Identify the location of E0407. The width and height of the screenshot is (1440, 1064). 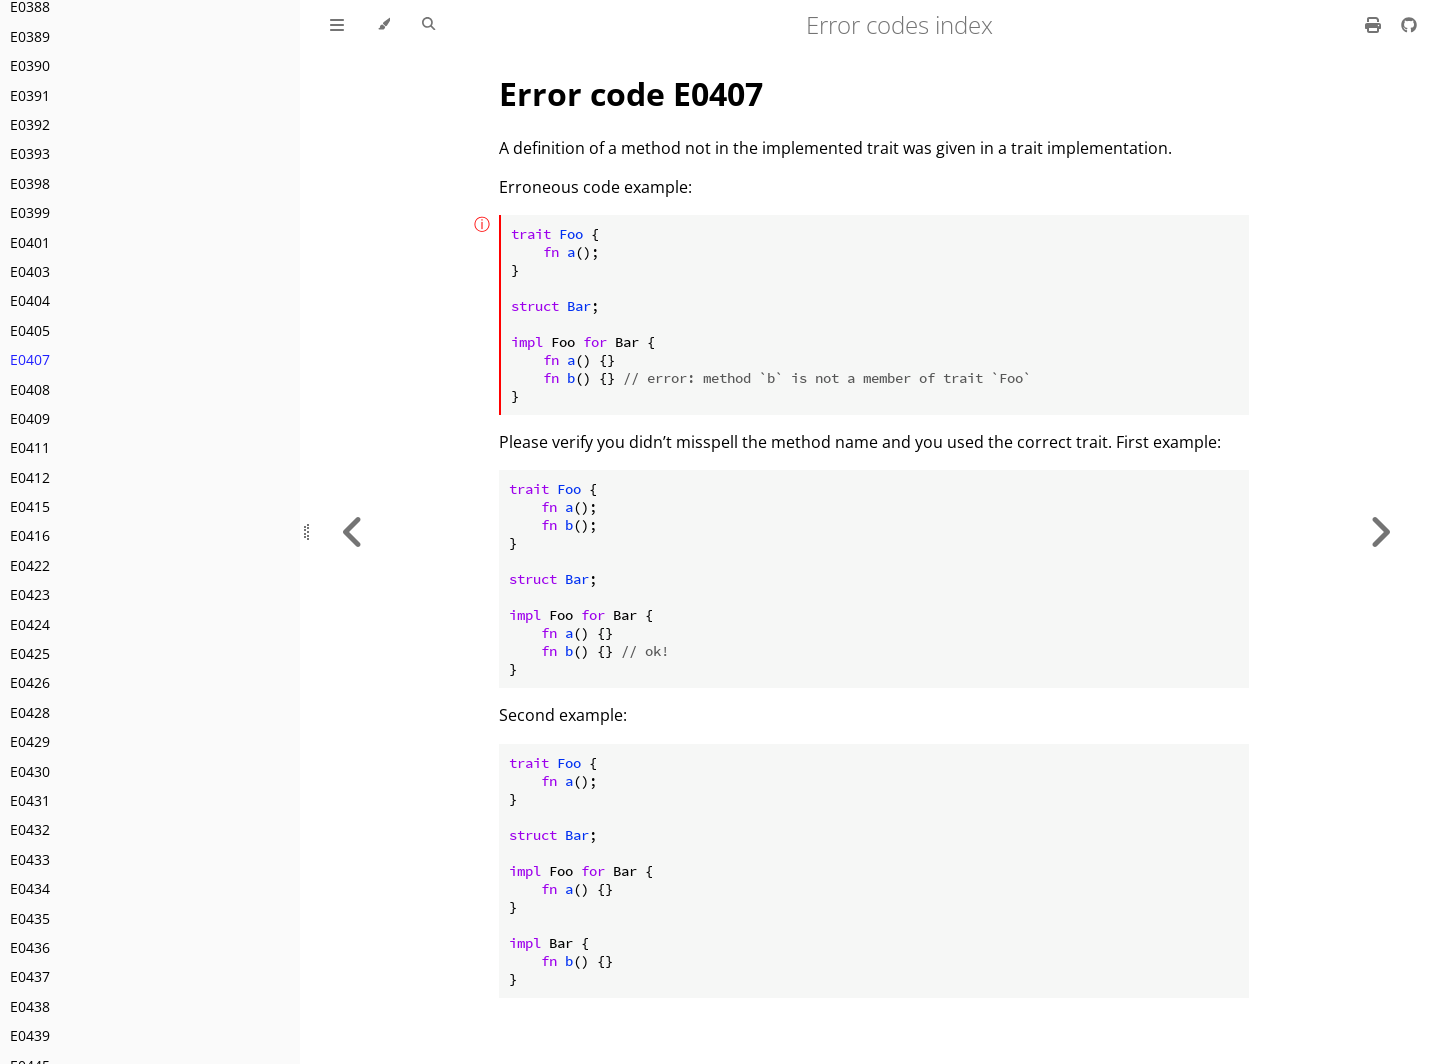
(30, 359).